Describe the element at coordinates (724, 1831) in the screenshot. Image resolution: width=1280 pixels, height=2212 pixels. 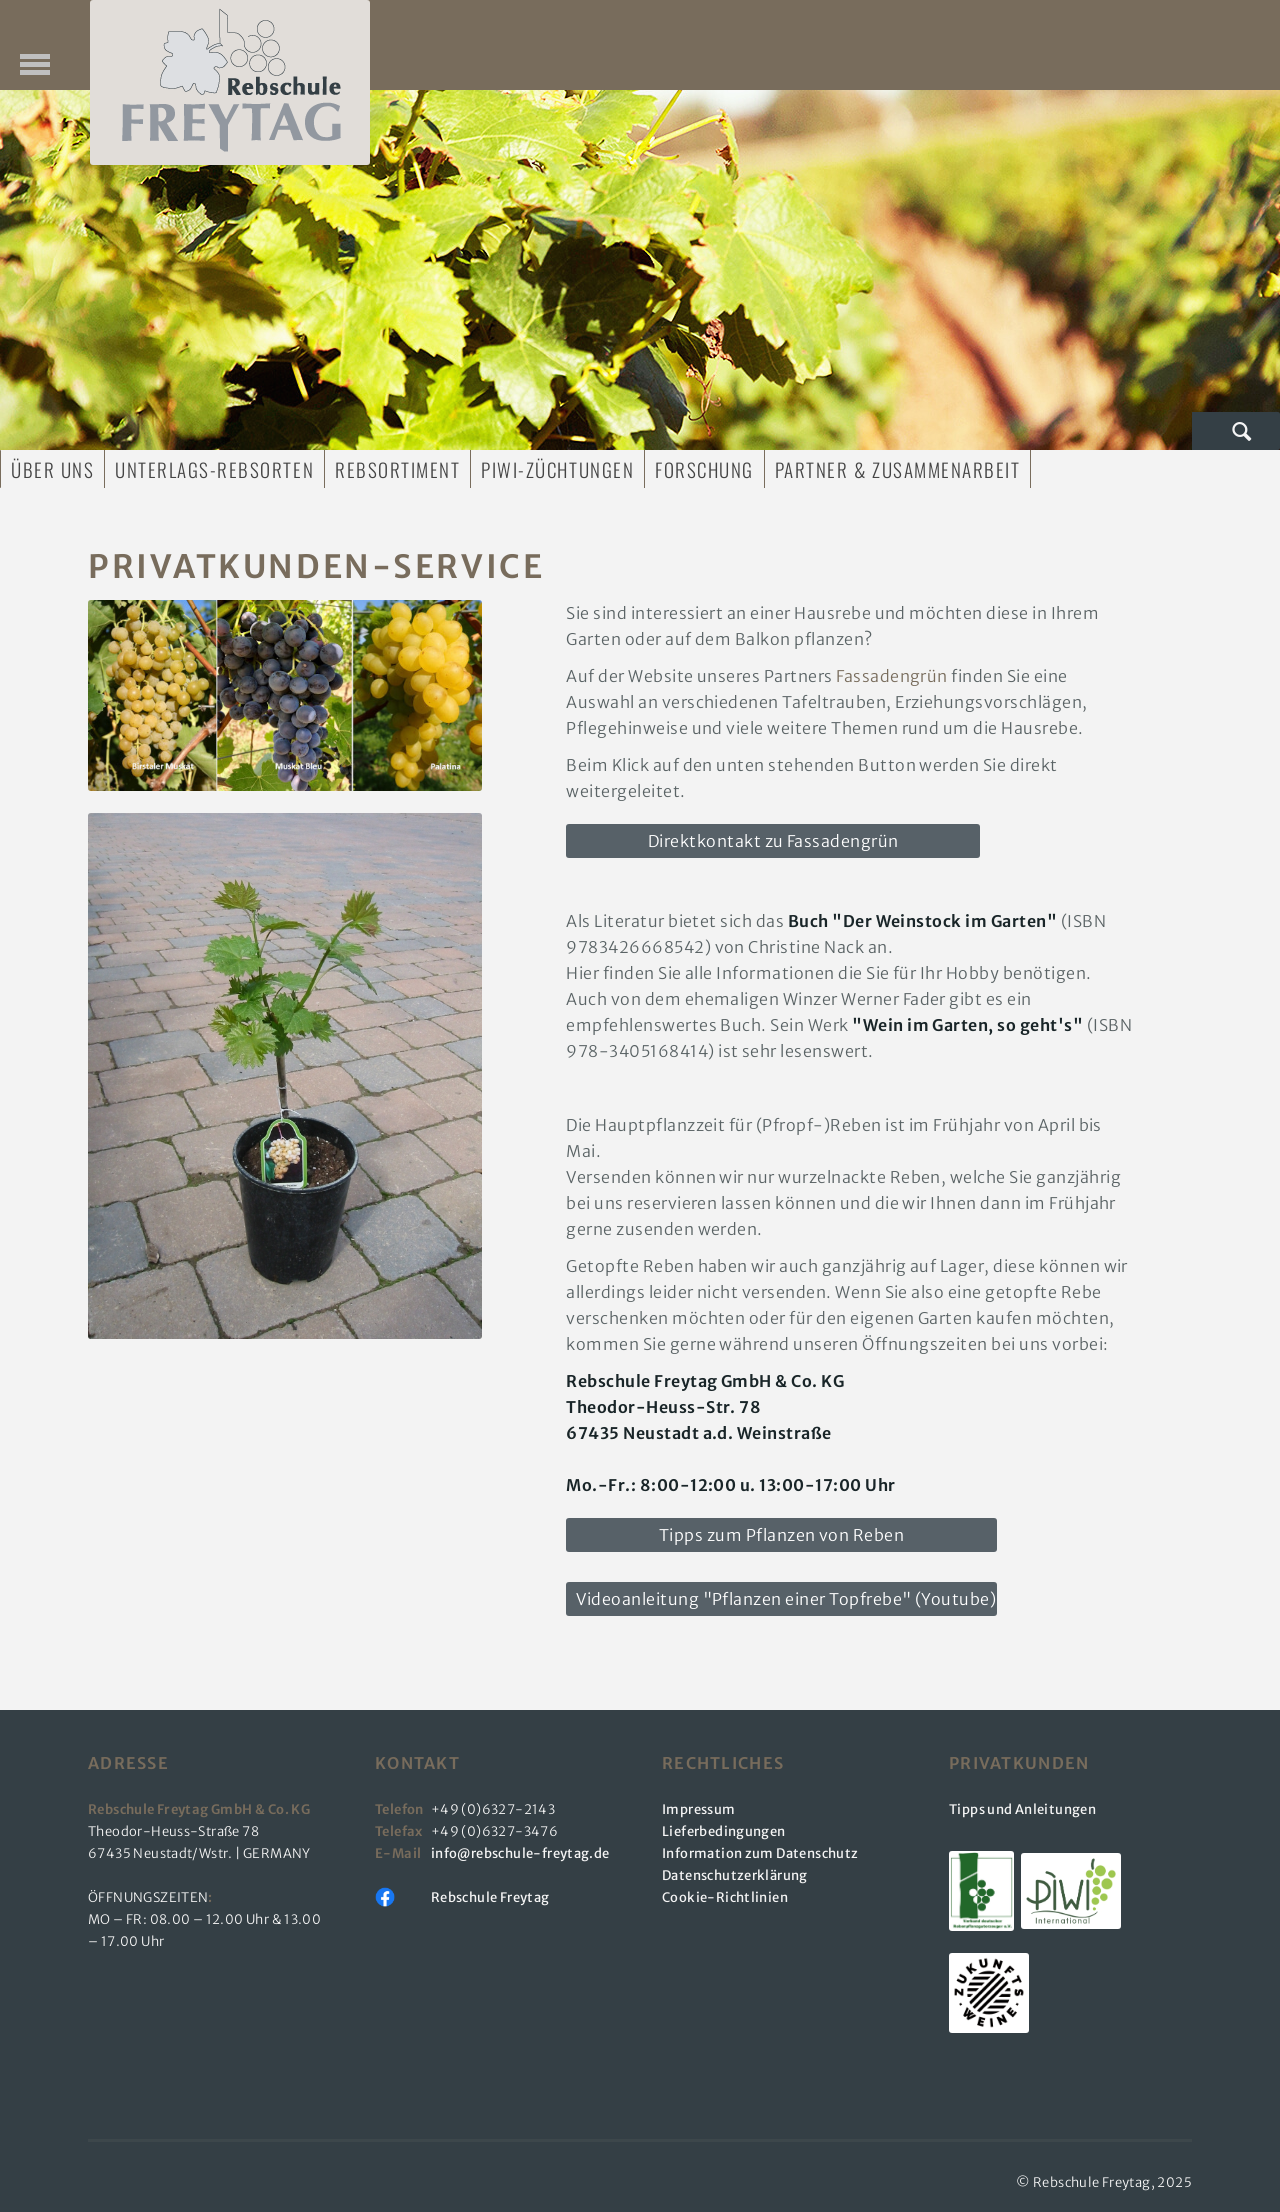
I see `Lieferbedingungen` at that location.